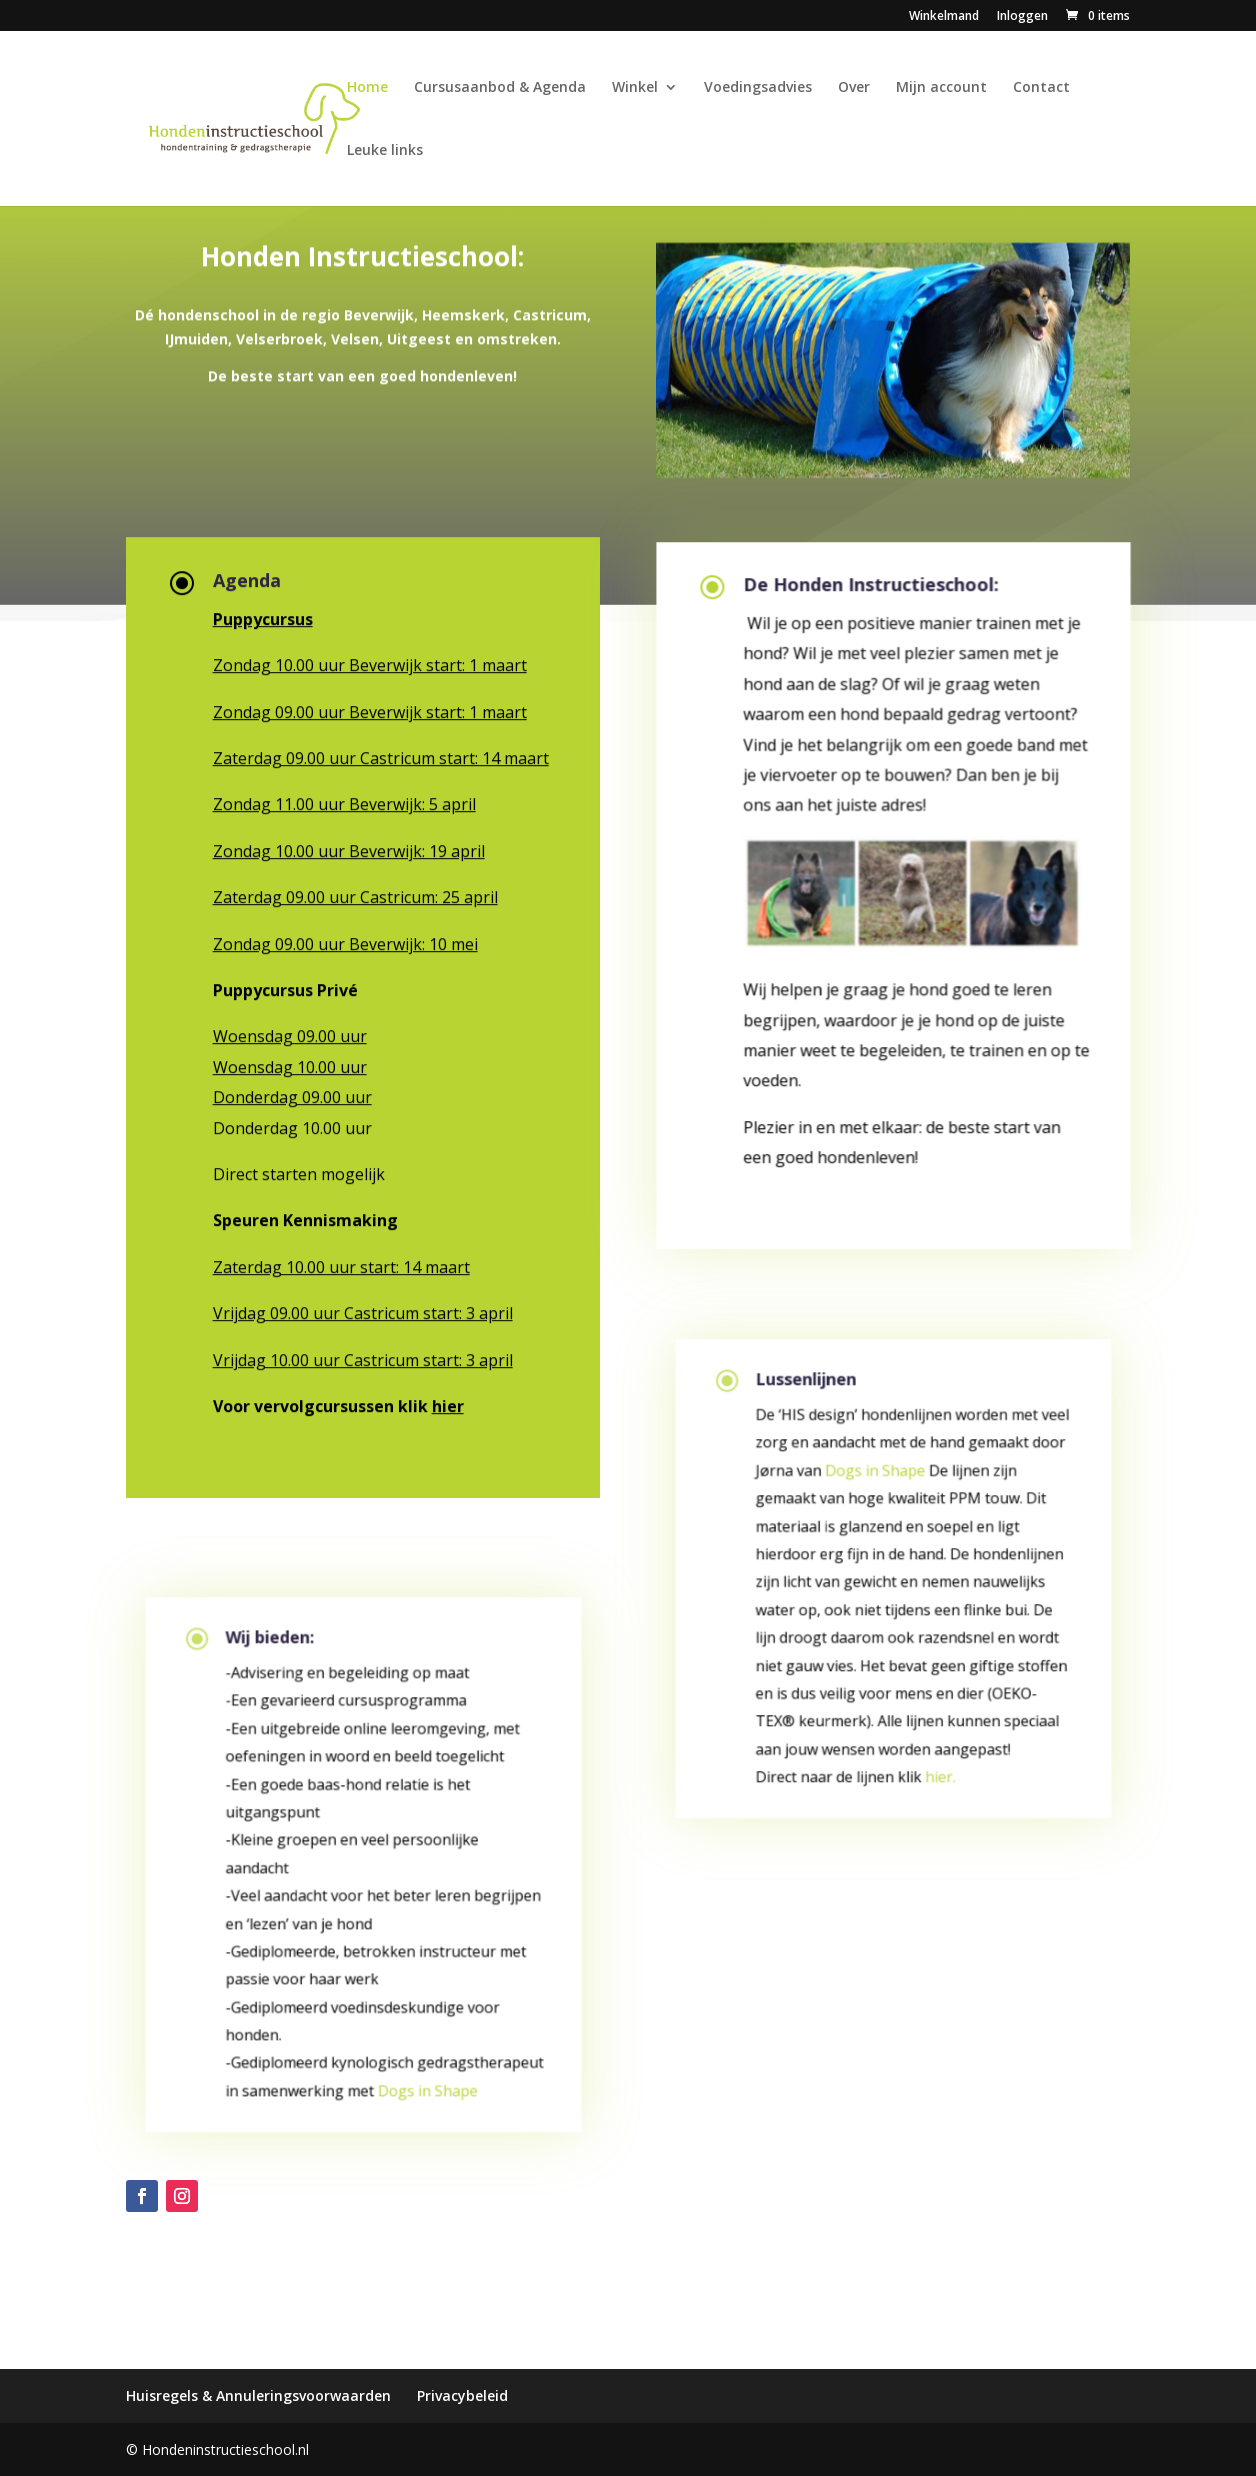  I want to click on Zaterdag 09.00 uur Castricum: 25 april, so click(355, 893).